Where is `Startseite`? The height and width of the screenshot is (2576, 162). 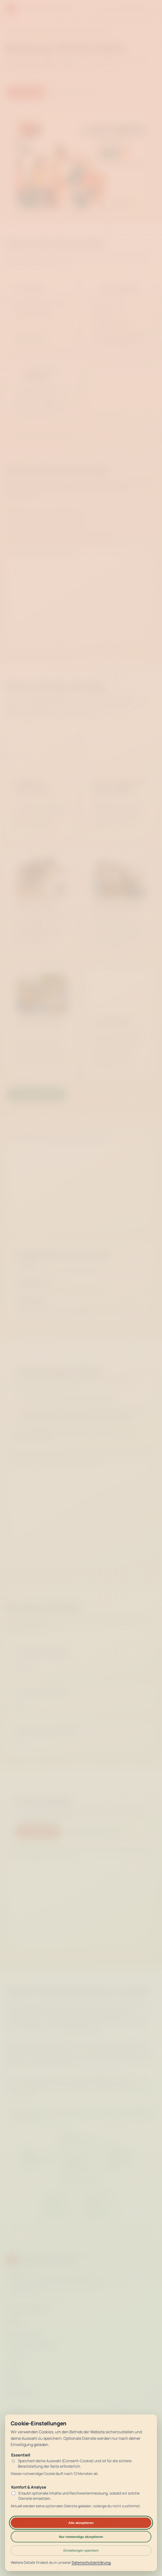 Startseite is located at coordinates (16, 2322).